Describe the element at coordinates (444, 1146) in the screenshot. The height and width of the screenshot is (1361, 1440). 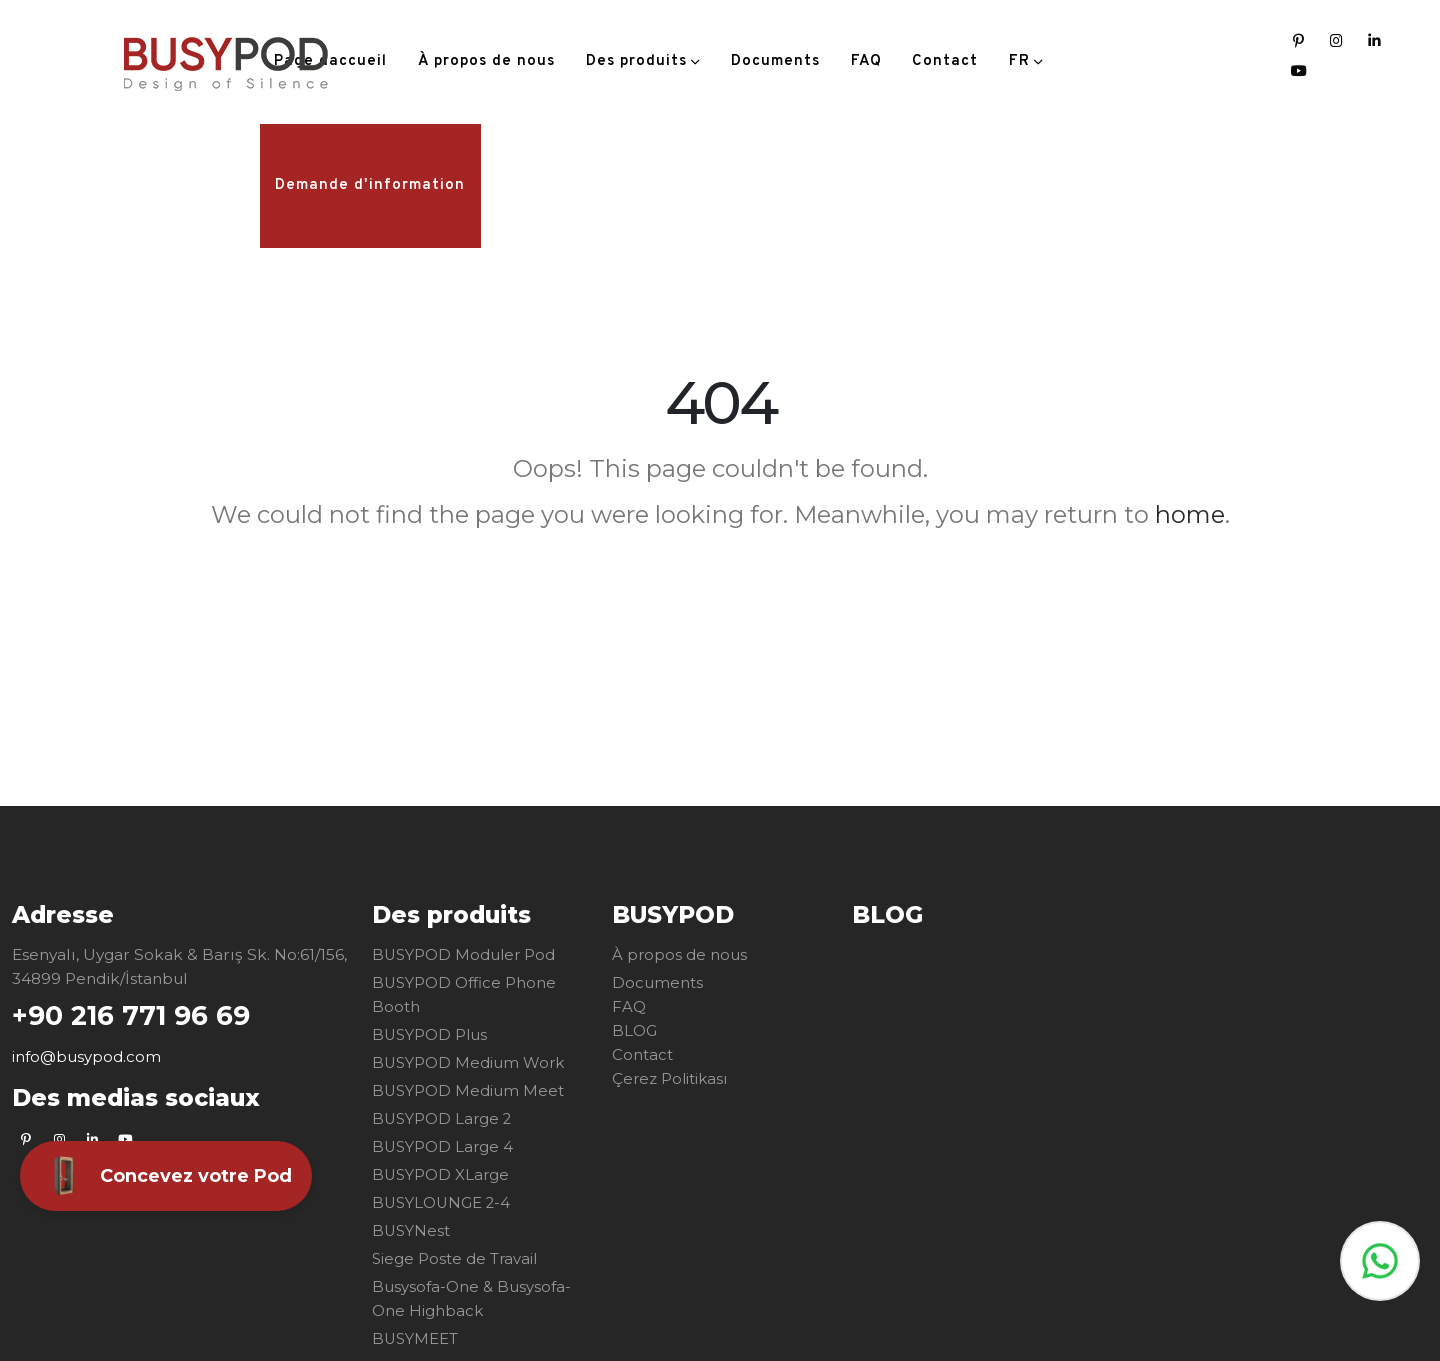
I see `BUSYPOD Large 4` at that location.